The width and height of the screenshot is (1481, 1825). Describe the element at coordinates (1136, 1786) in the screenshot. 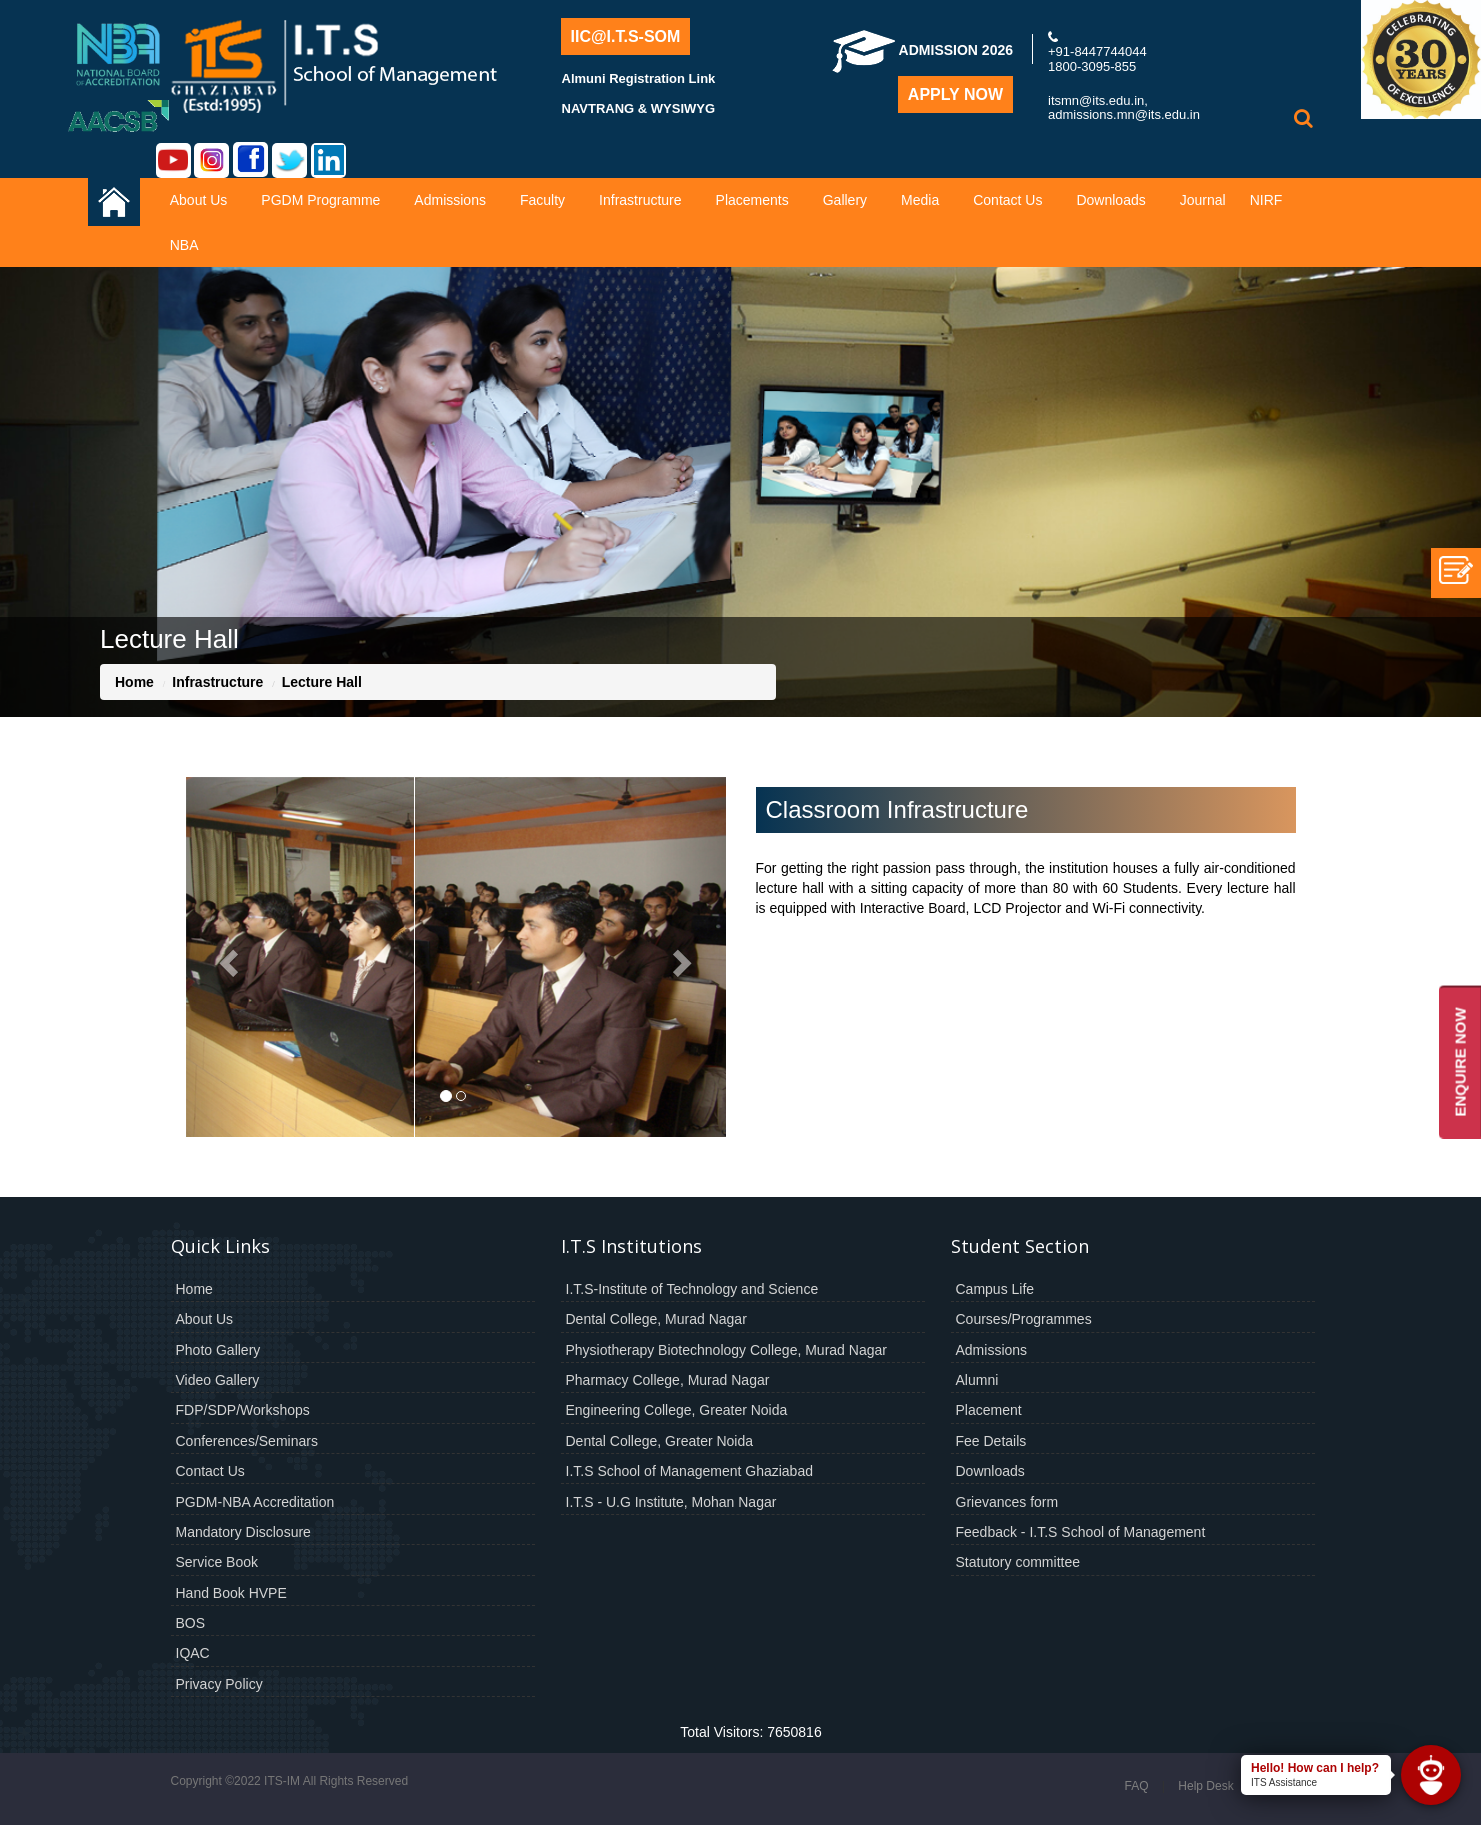

I see `FAQ` at that location.